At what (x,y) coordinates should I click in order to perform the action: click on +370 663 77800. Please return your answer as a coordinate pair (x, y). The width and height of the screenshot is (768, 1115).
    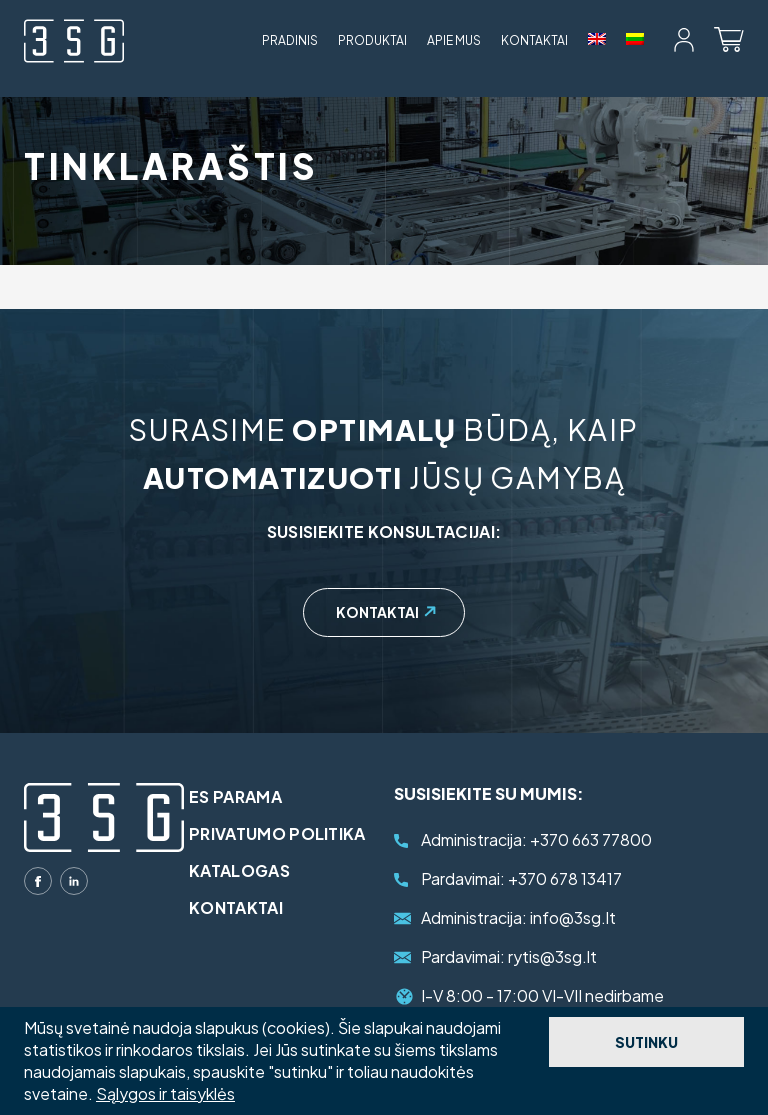
    Looking at the image, I should click on (536, 839).